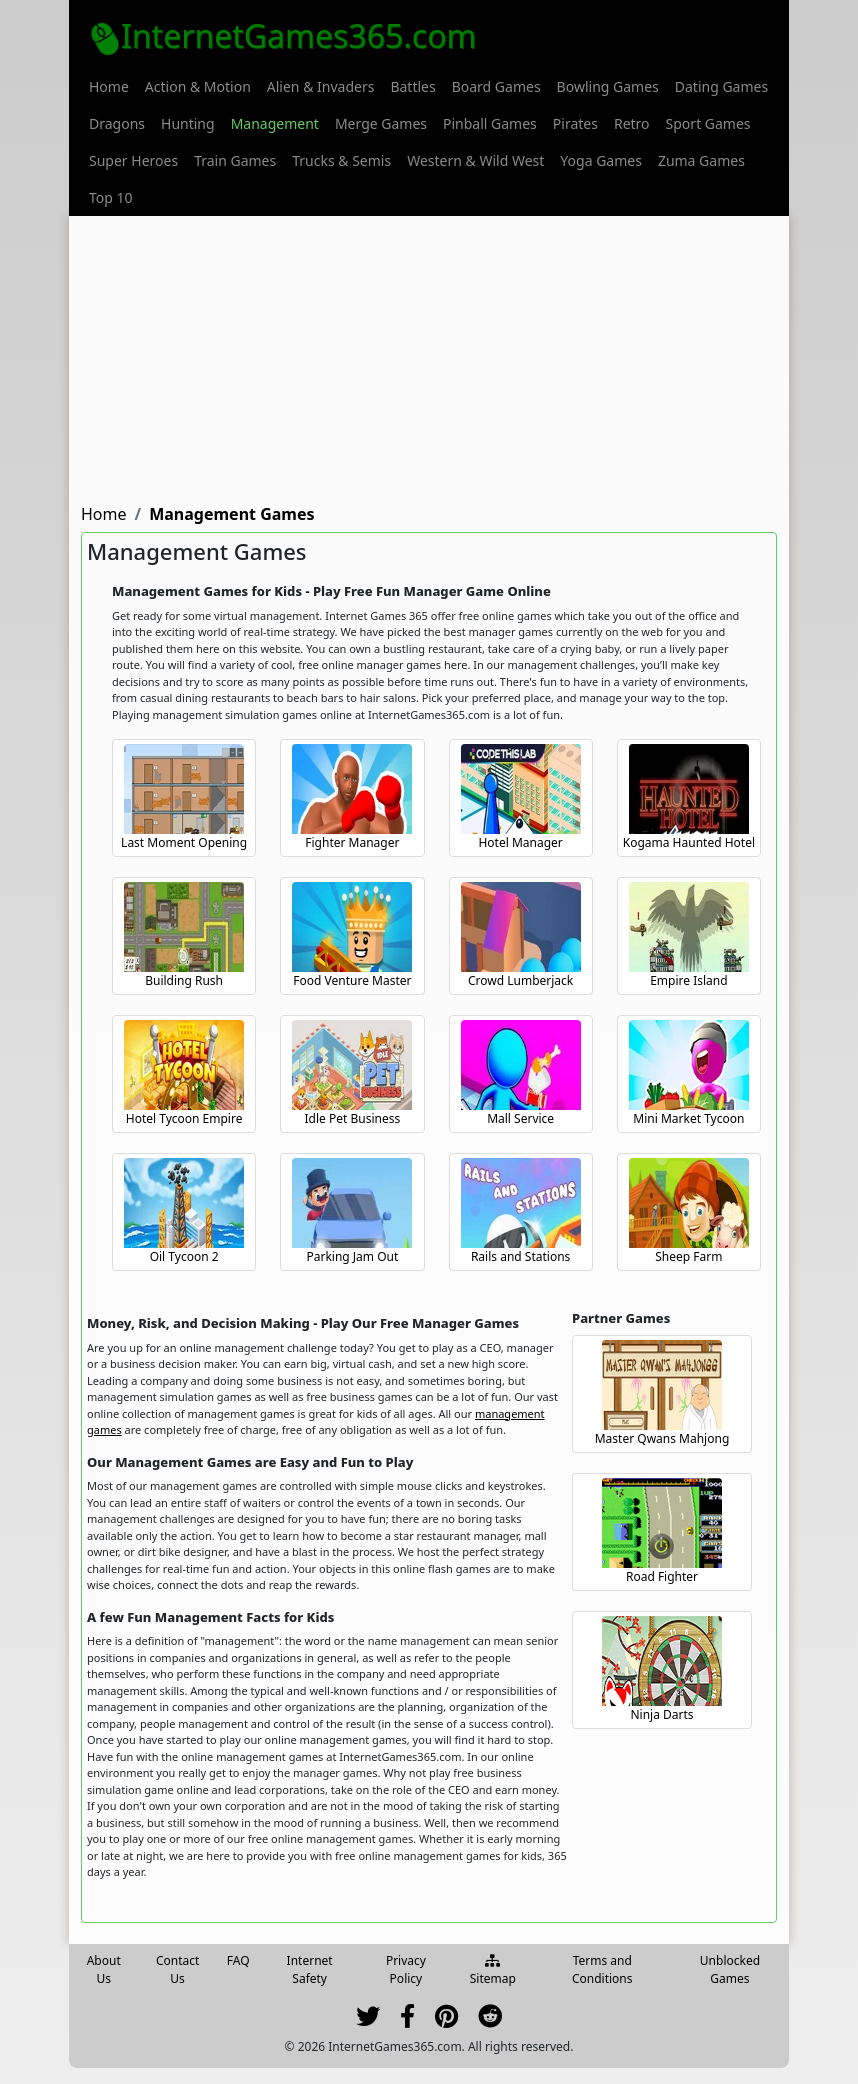 Image resolution: width=858 pixels, height=2084 pixels. What do you see at coordinates (321, 86) in the screenshot?
I see `Alien & Invaders` at bounding box center [321, 86].